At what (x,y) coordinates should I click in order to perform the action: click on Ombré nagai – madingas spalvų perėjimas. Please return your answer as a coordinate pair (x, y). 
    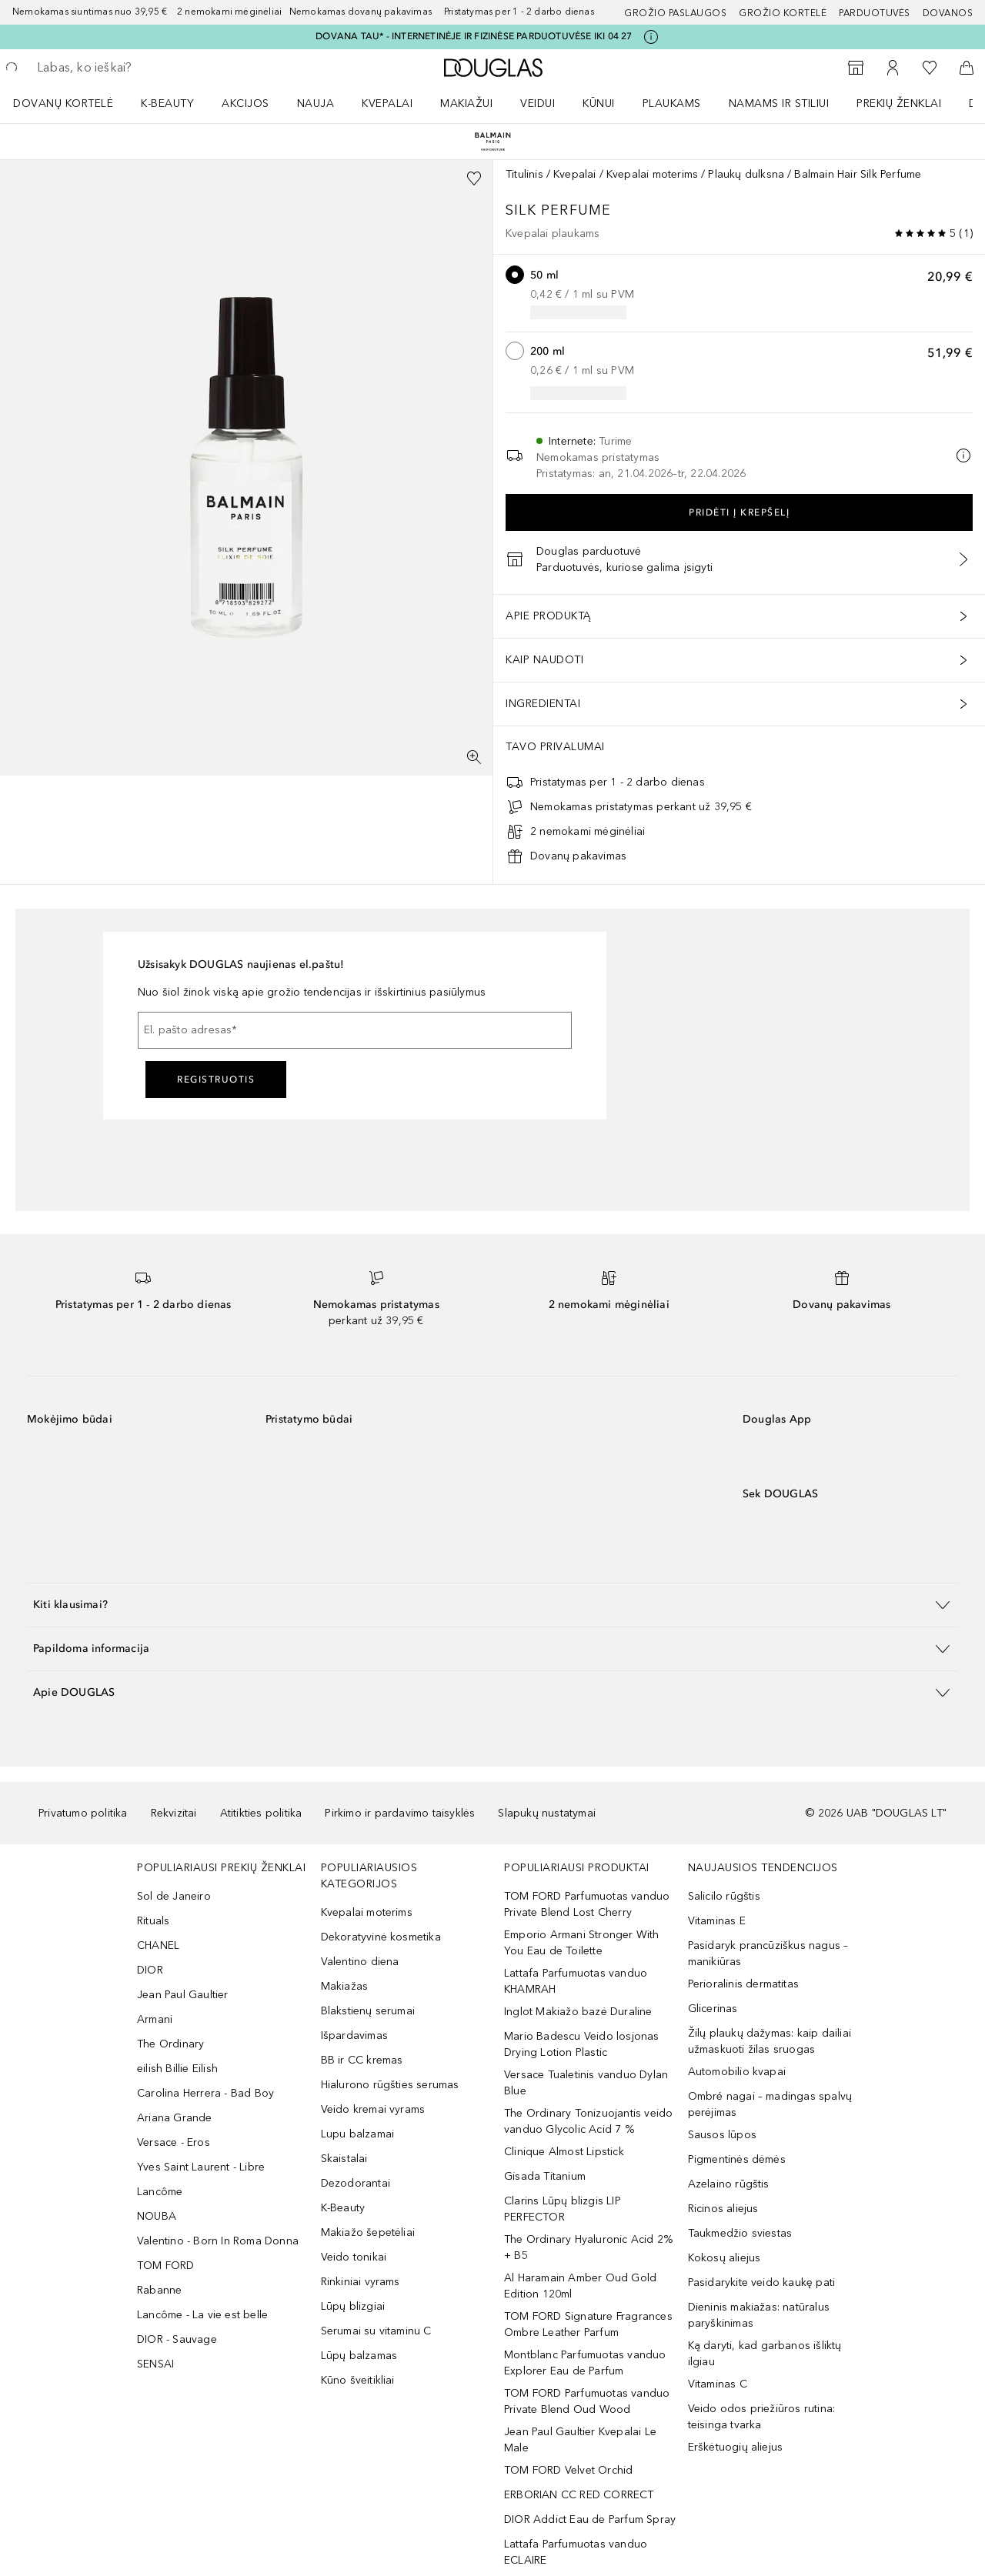
    Looking at the image, I should click on (770, 2104).